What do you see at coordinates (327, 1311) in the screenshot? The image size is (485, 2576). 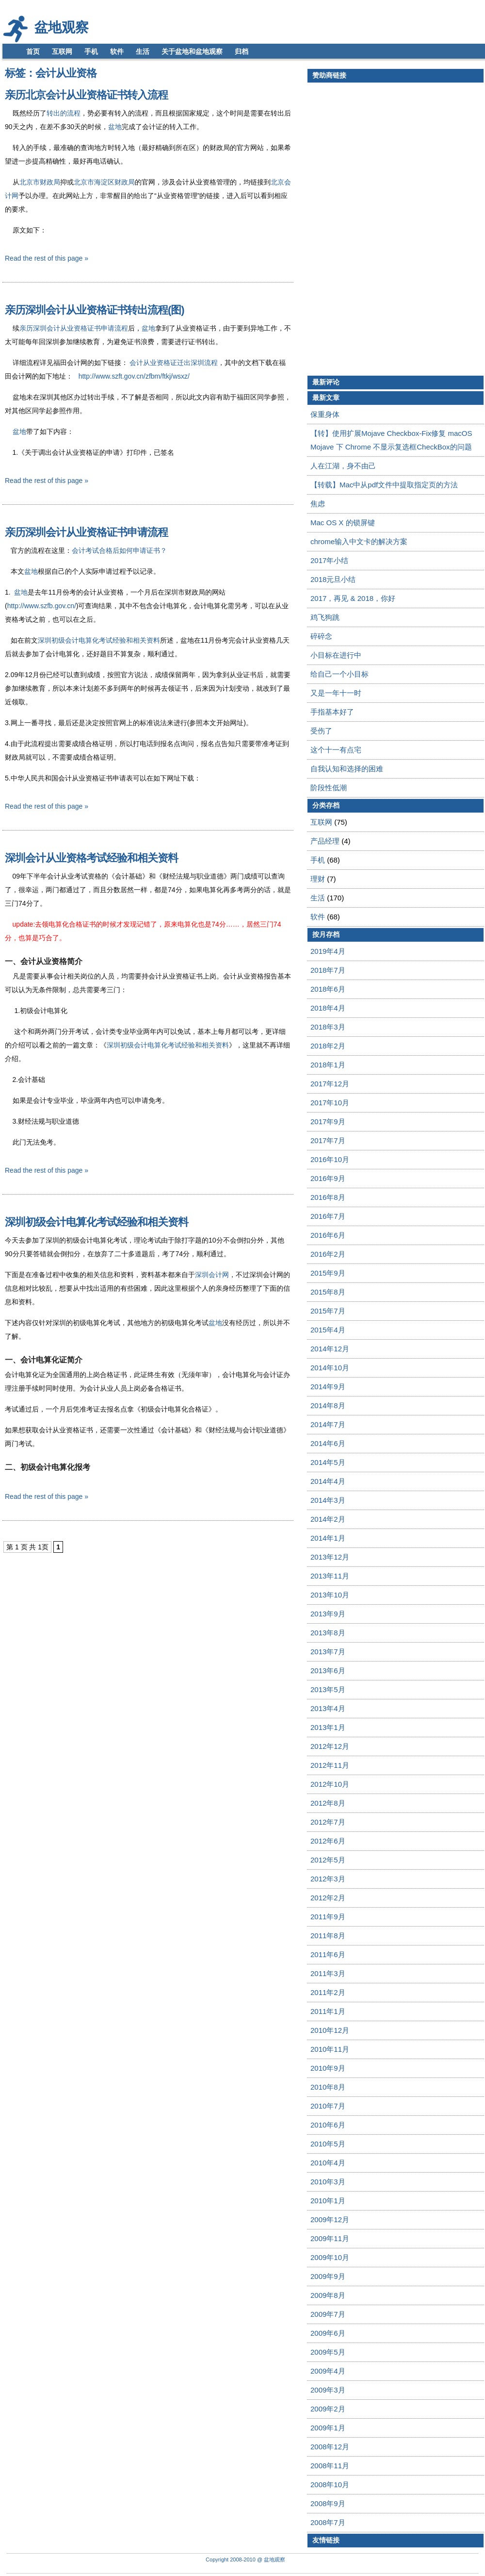 I see `2015年7月` at bounding box center [327, 1311].